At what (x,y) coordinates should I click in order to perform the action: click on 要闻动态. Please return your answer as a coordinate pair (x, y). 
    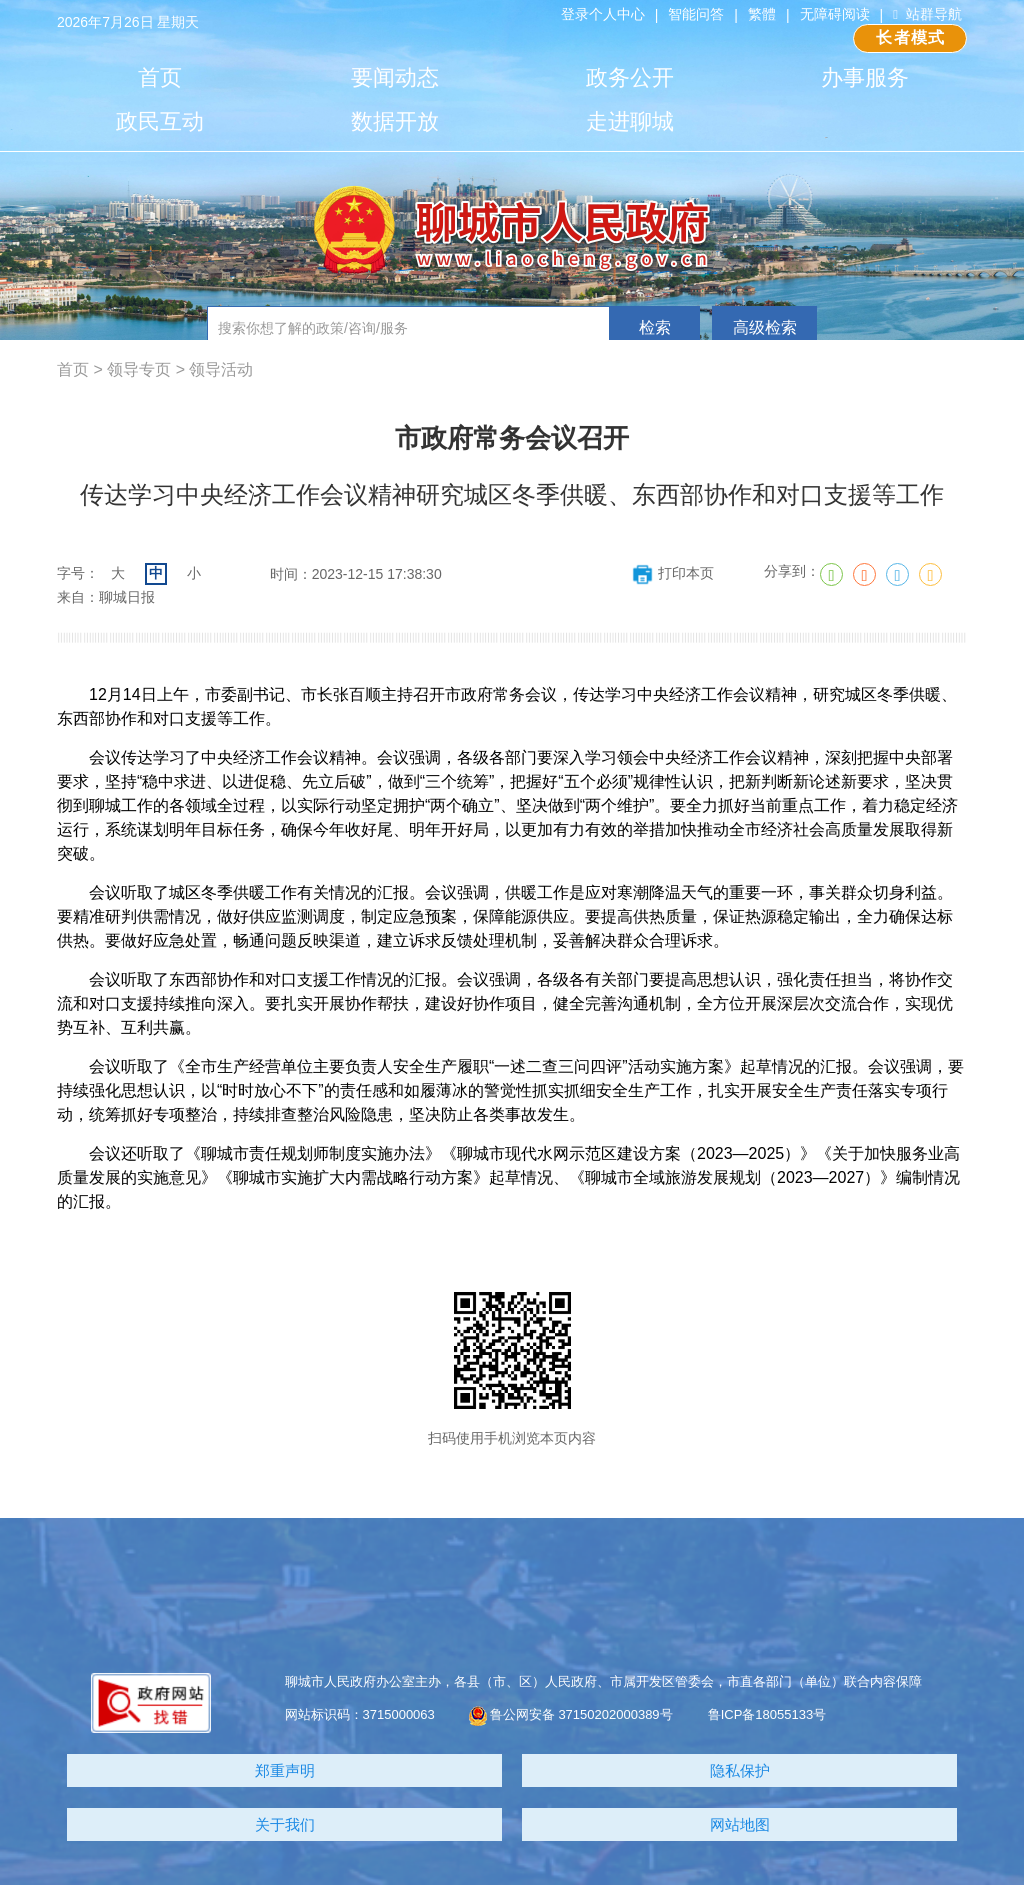
    Looking at the image, I should click on (395, 77).